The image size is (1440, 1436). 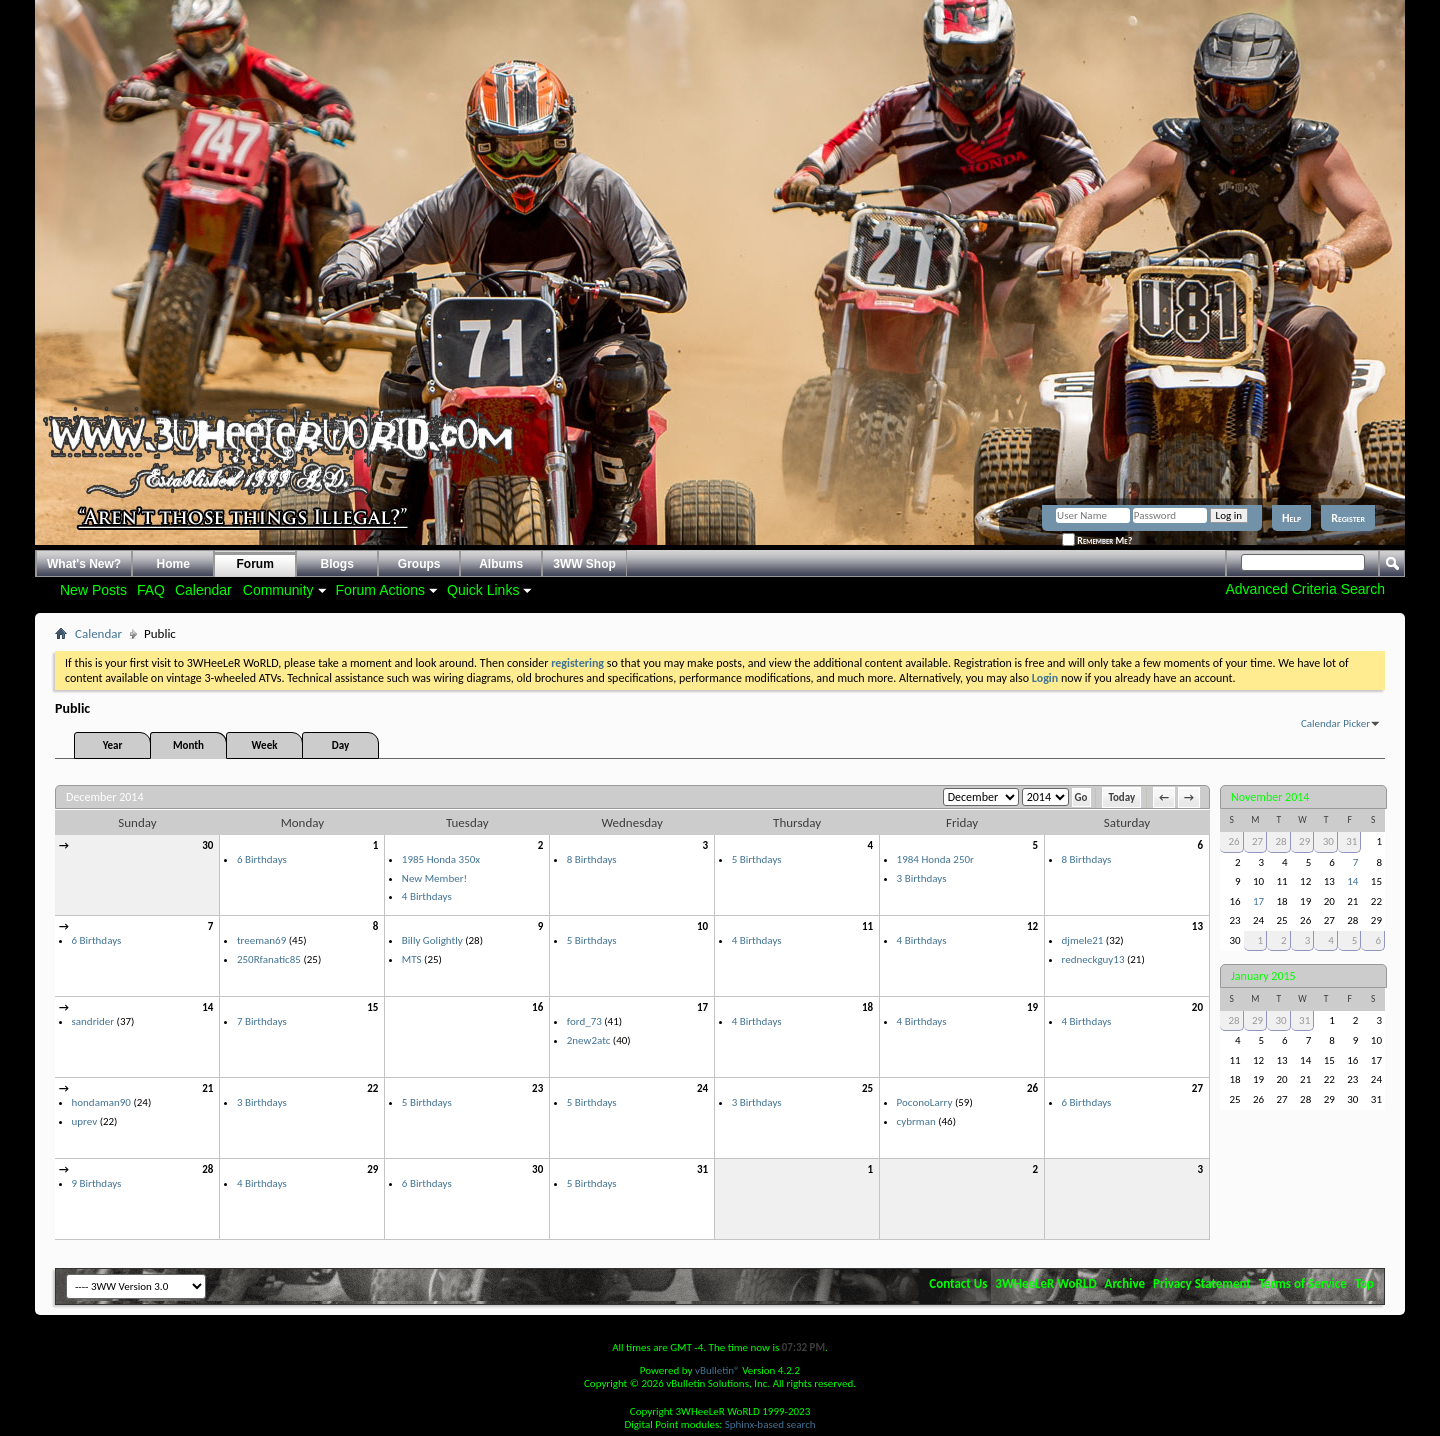 What do you see at coordinates (412, 959) in the screenshot?
I see `MTS` at bounding box center [412, 959].